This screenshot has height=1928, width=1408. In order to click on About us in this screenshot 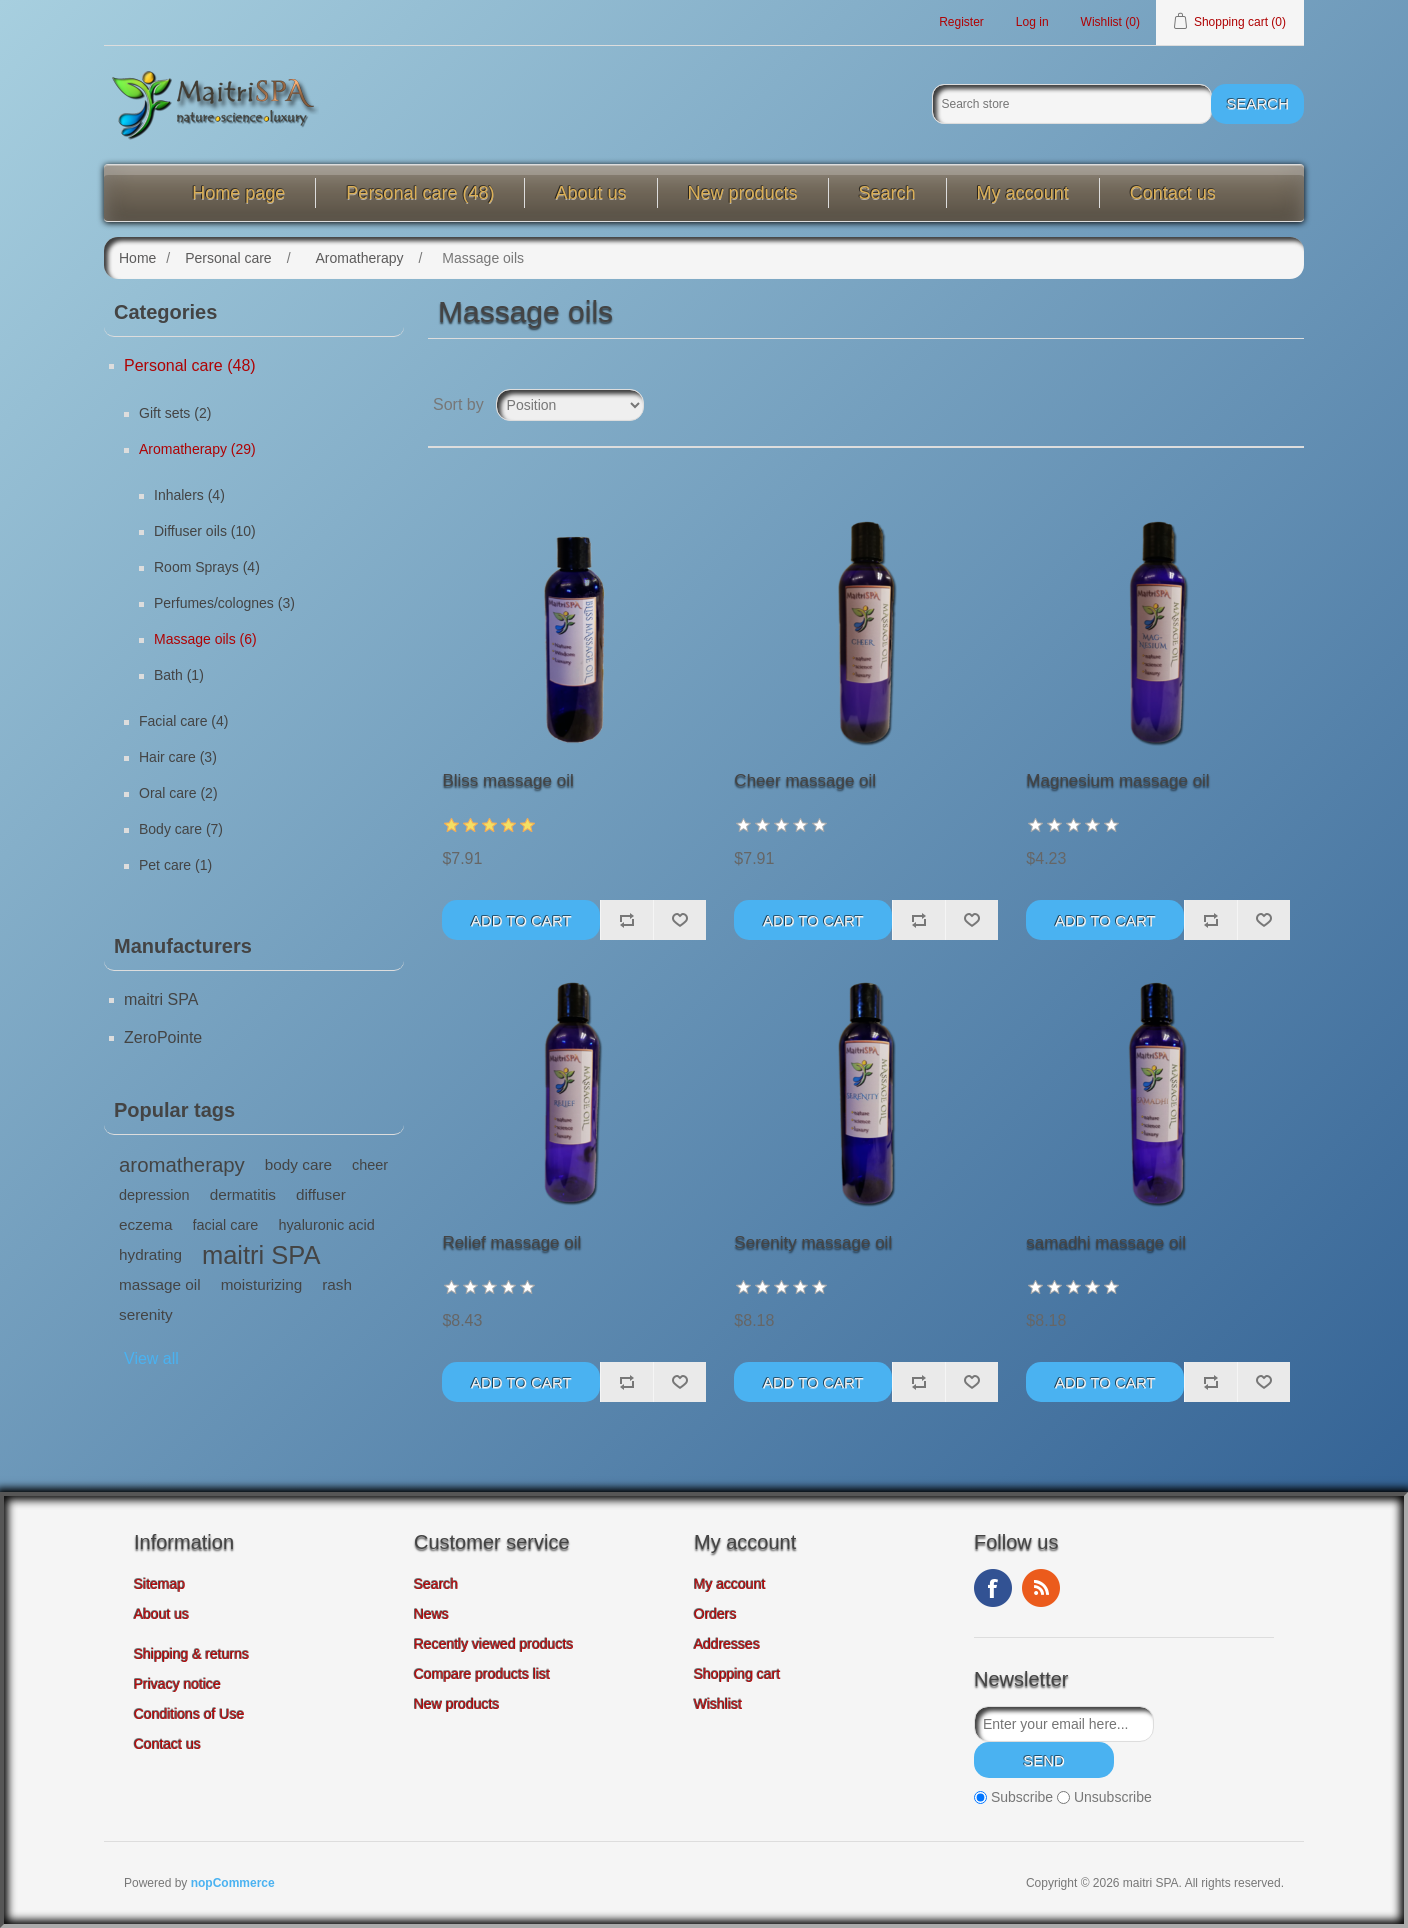, I will do `click(590, 193)`.